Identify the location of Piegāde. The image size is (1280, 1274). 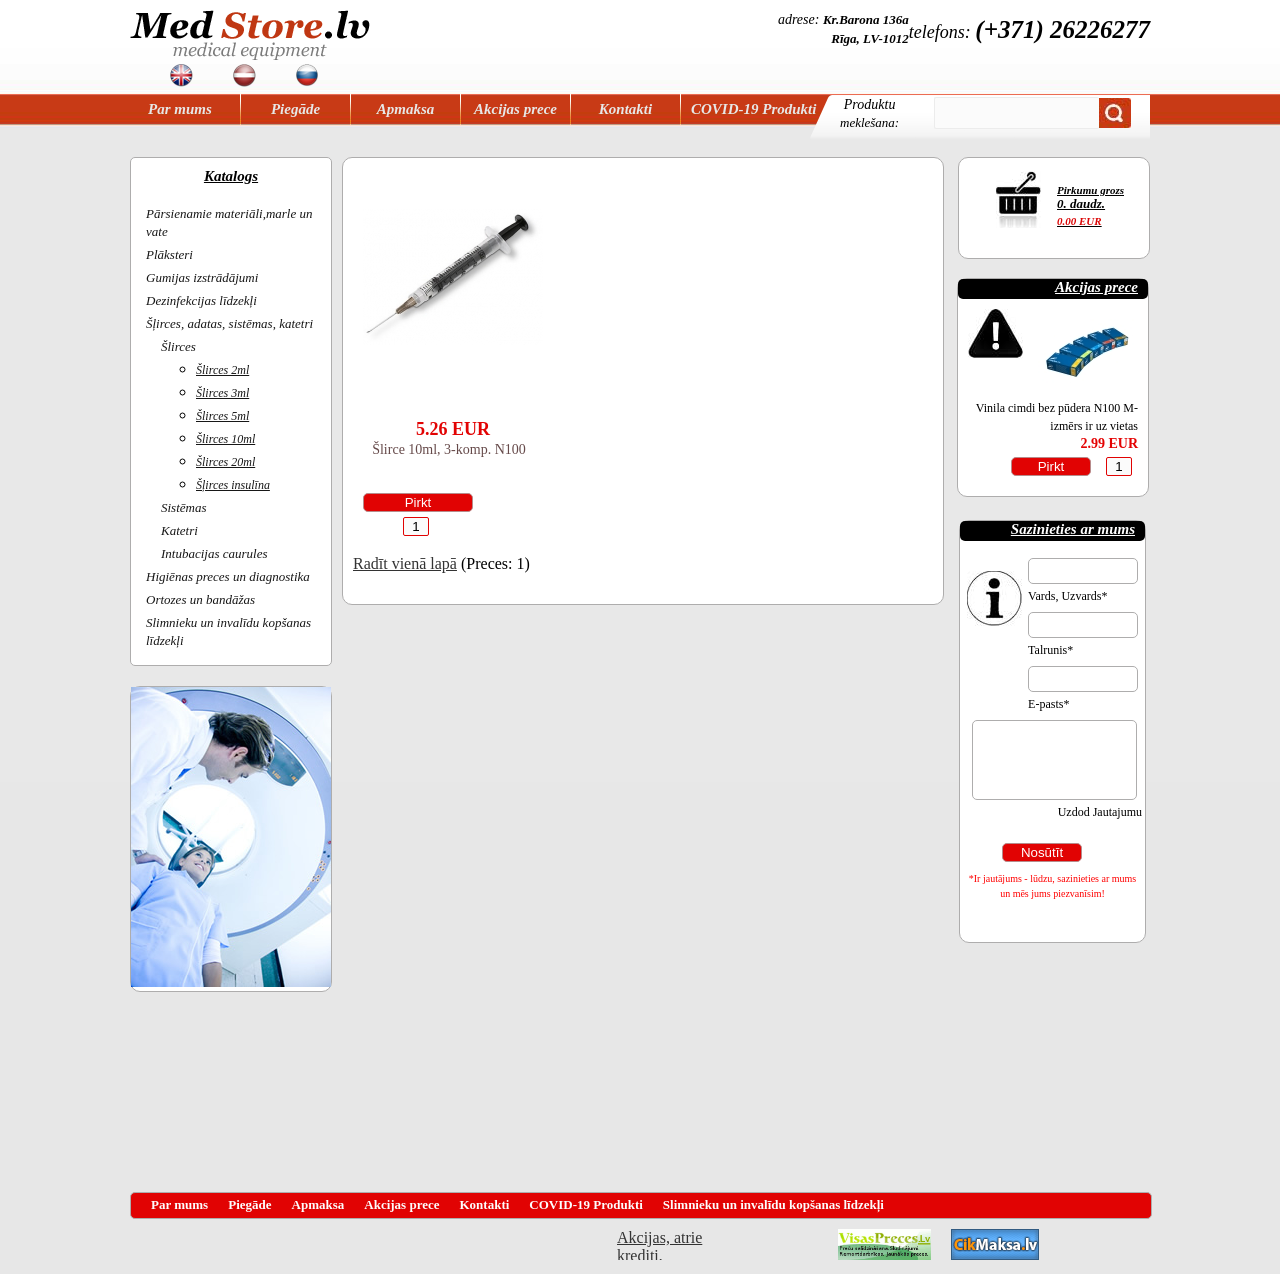
(295, 109).